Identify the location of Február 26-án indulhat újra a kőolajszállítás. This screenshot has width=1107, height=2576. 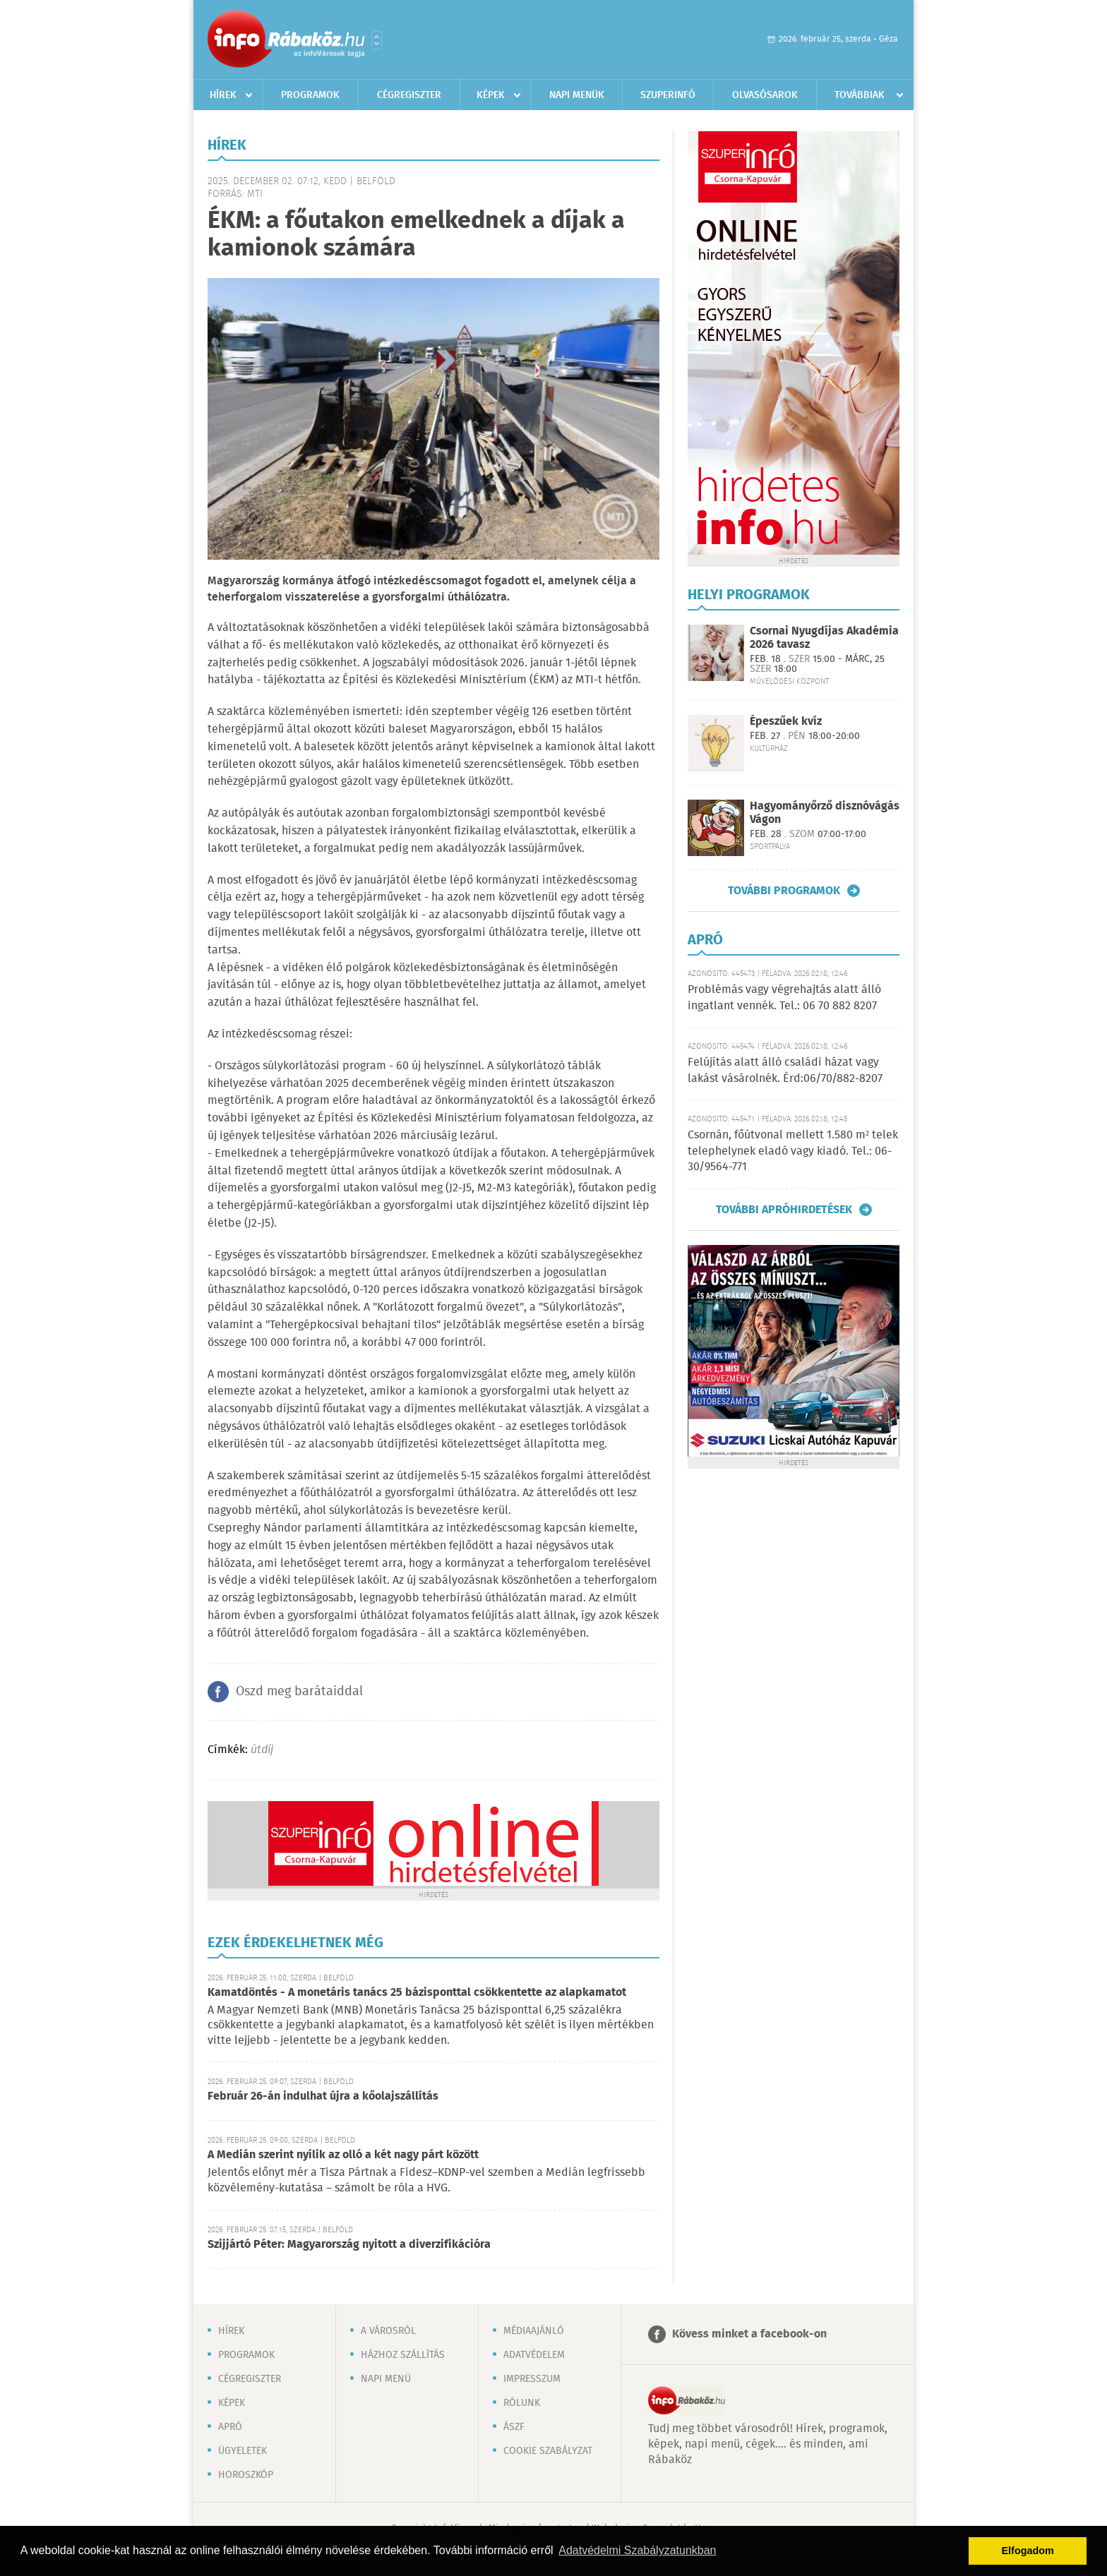
(323, 2096).